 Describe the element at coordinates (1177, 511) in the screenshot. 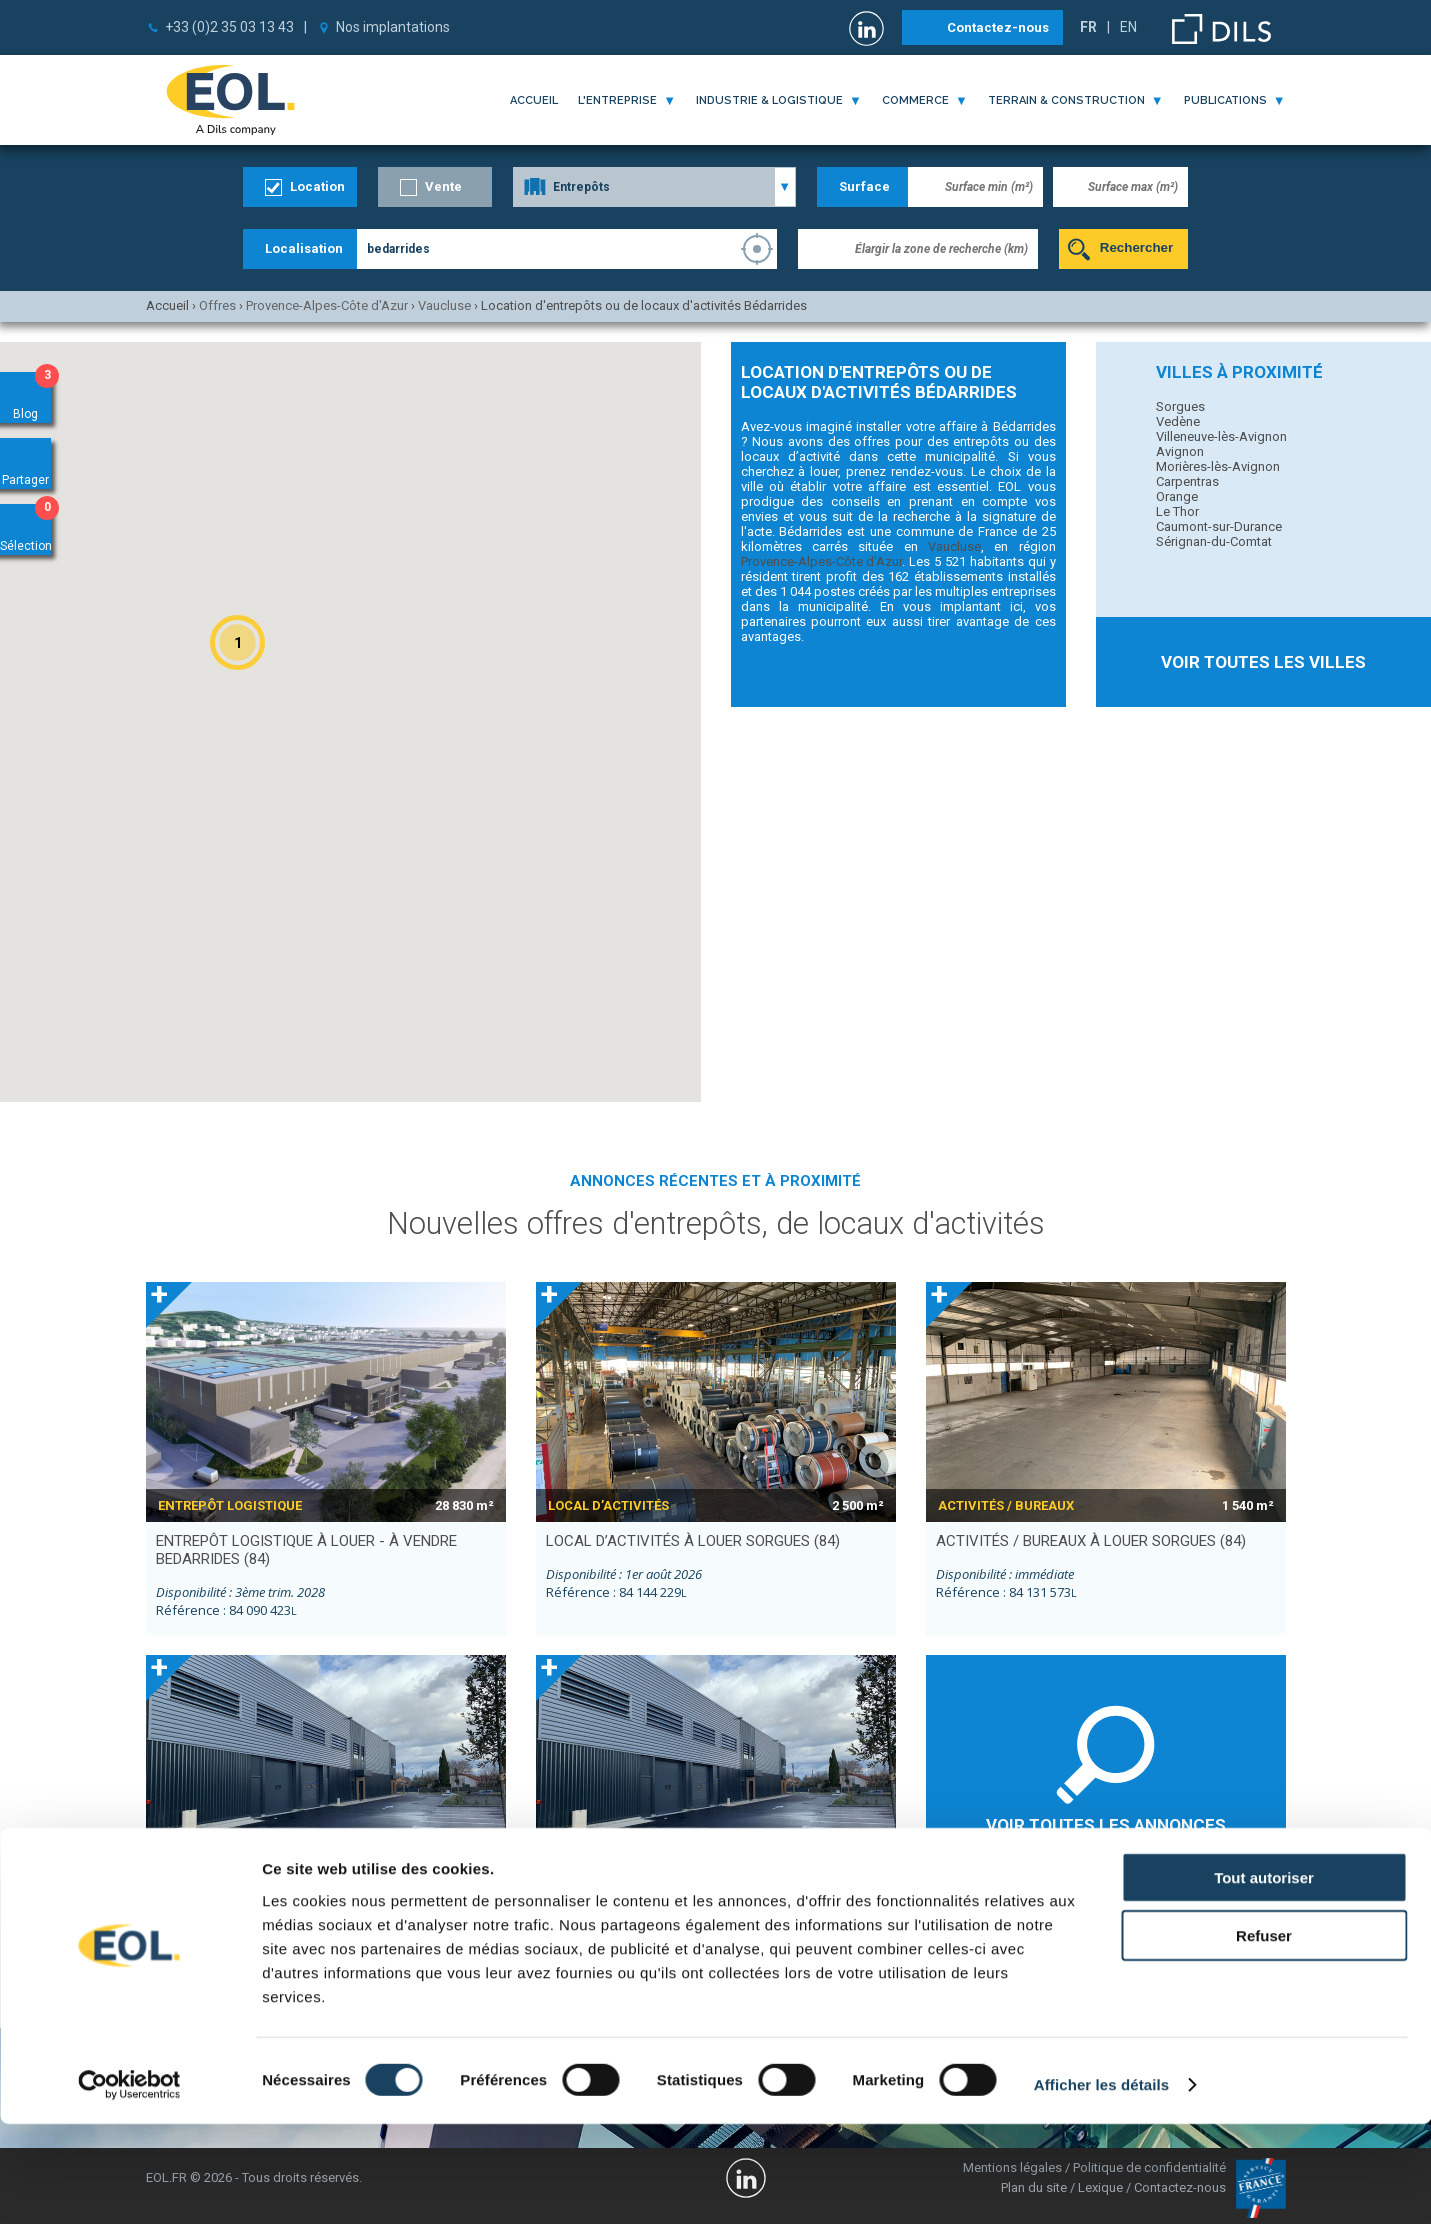

I see `Le Thor` at that location.